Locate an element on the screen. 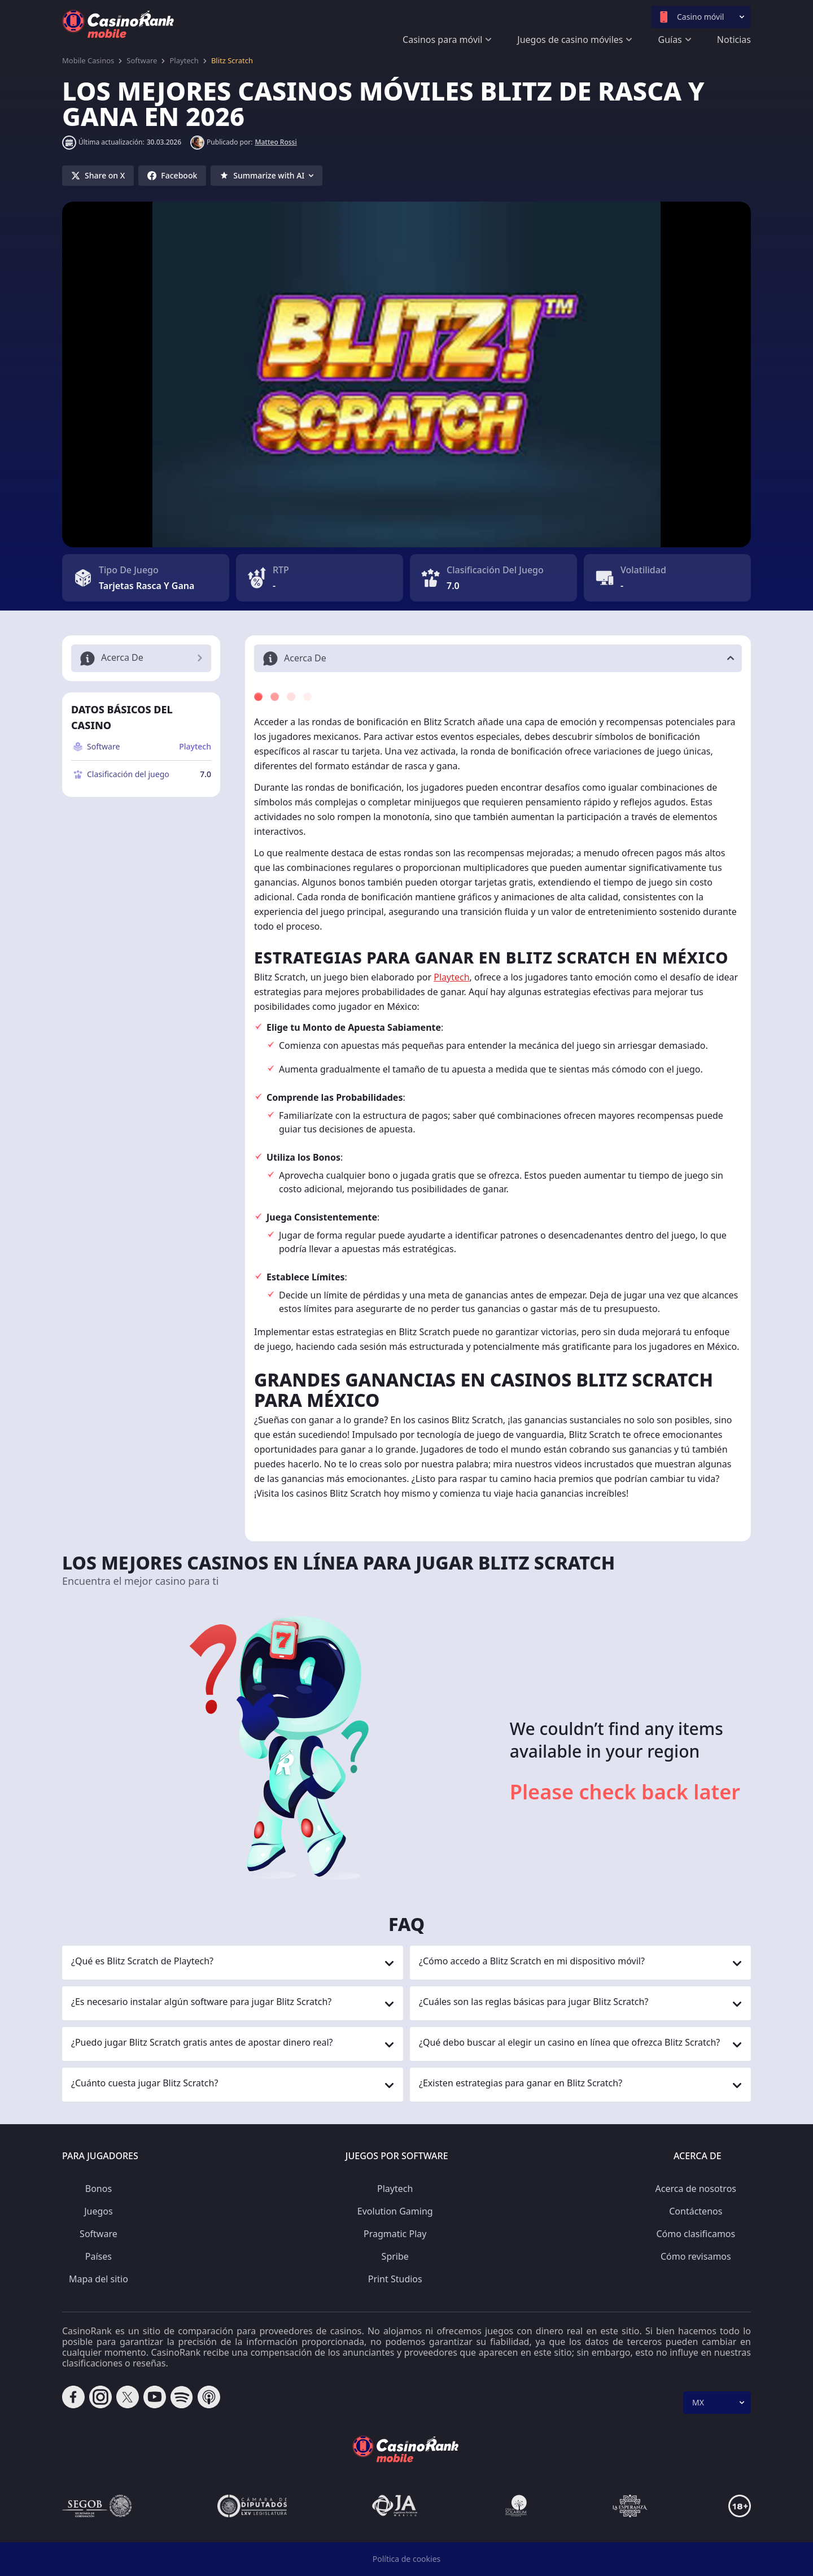 The width and height of the screenshot is (813, 2576). Software is located at coordinates (141, 60).